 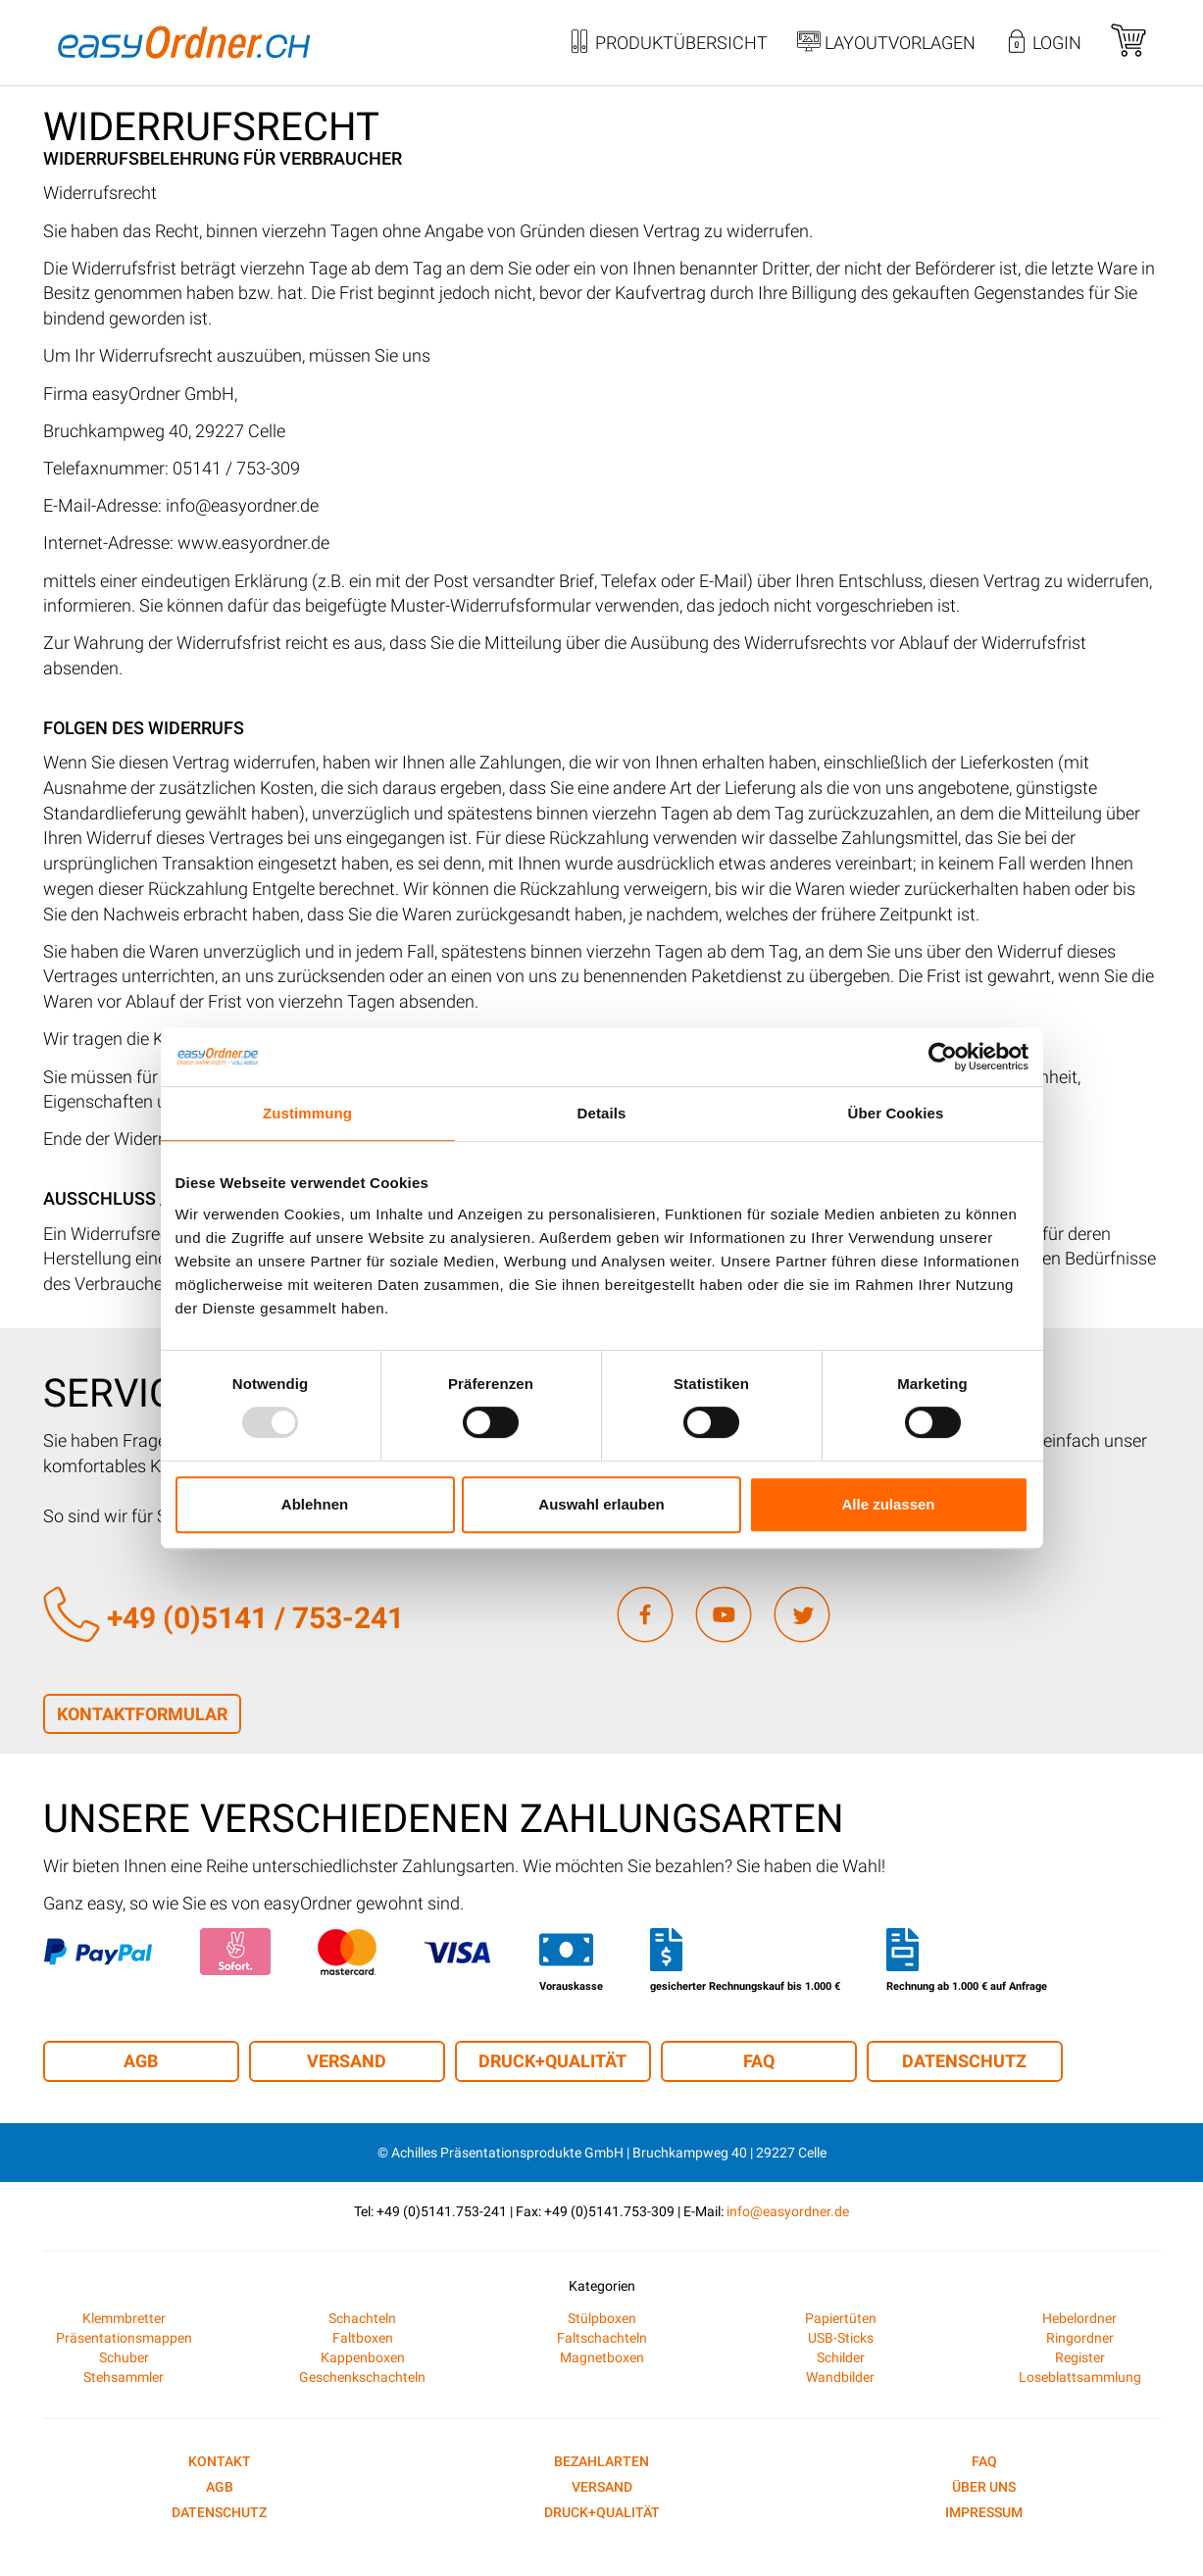 What do you see at coordinates (841, 2357) in the screenshot?
I see `Schilder` at bounding box center [841, 2357].